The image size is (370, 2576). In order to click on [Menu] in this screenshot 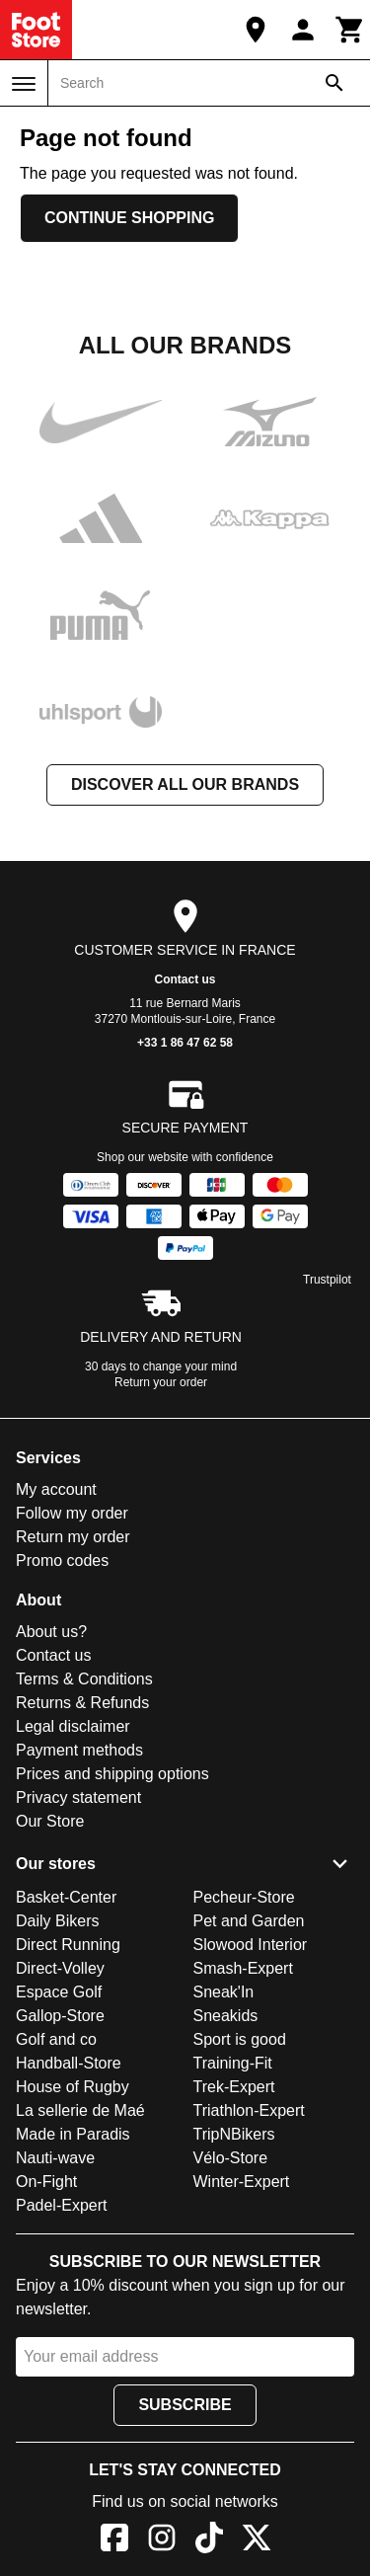, I will do `click(23, 84)`.